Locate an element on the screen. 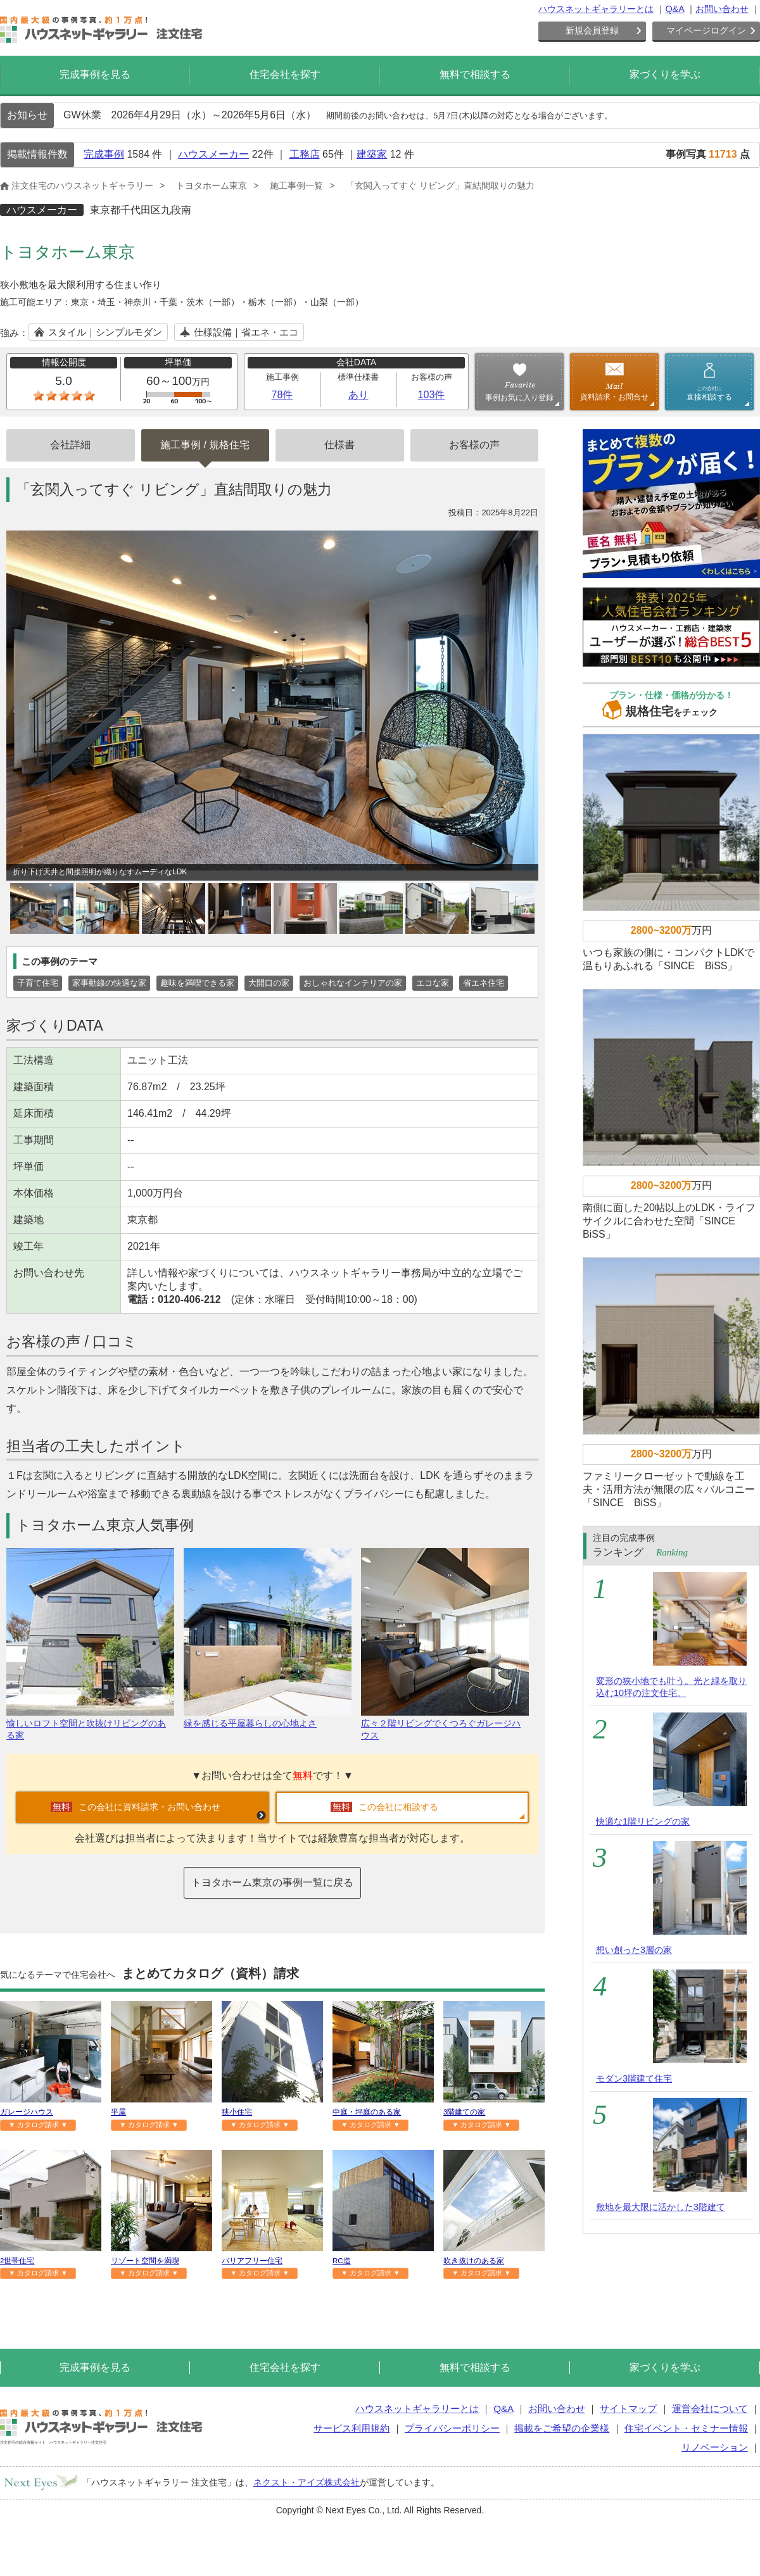 The height and width of the screenshot is (2576, 760). 完成事例を見る is located at coordinates (95, 74).